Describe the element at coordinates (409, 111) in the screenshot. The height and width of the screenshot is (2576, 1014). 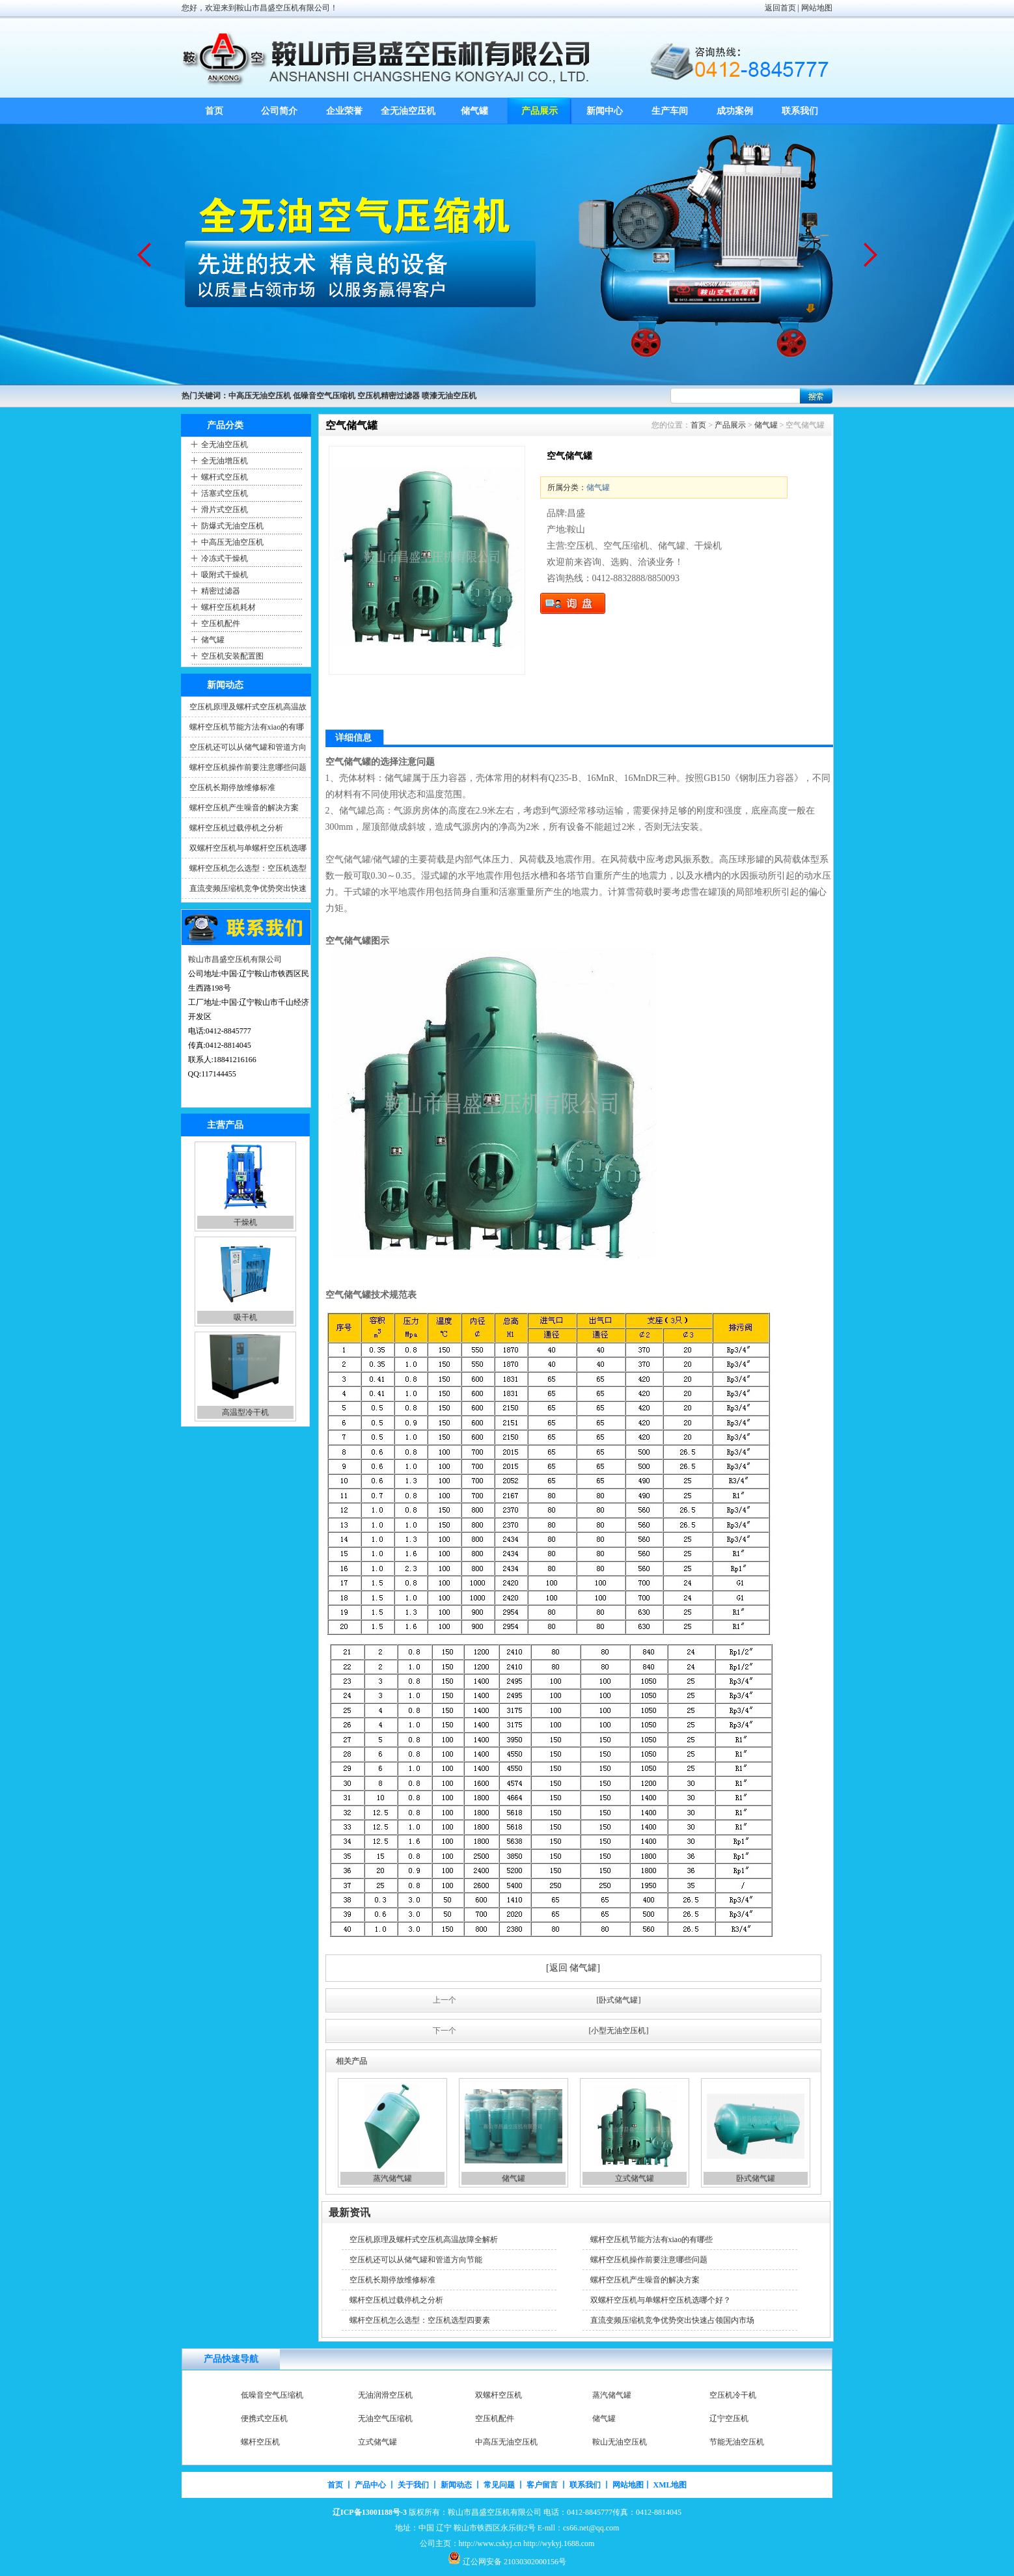
I see `全无油空压机` at that location.